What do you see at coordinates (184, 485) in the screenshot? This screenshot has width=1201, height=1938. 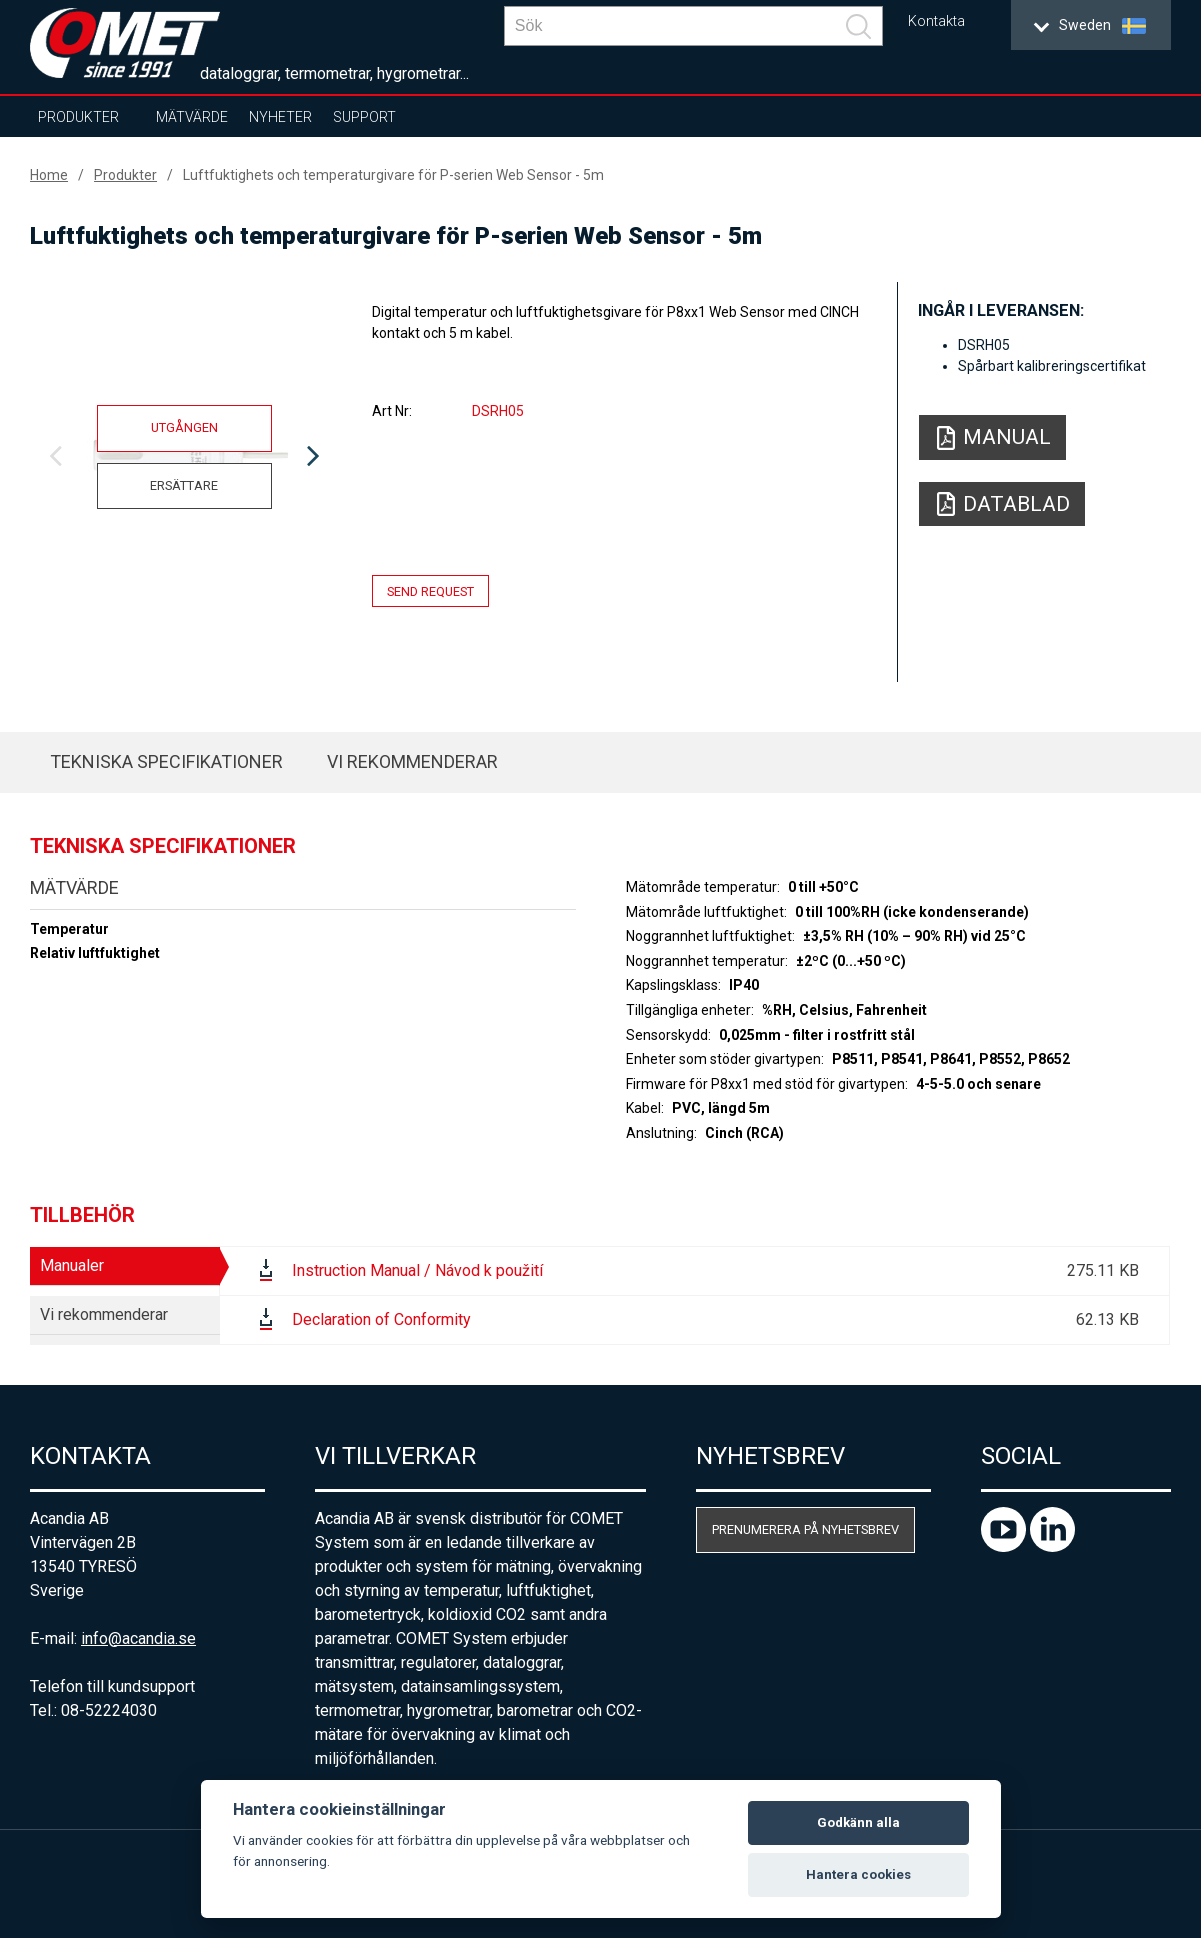 I see `Ersättare` at bounding box center [184, 485].